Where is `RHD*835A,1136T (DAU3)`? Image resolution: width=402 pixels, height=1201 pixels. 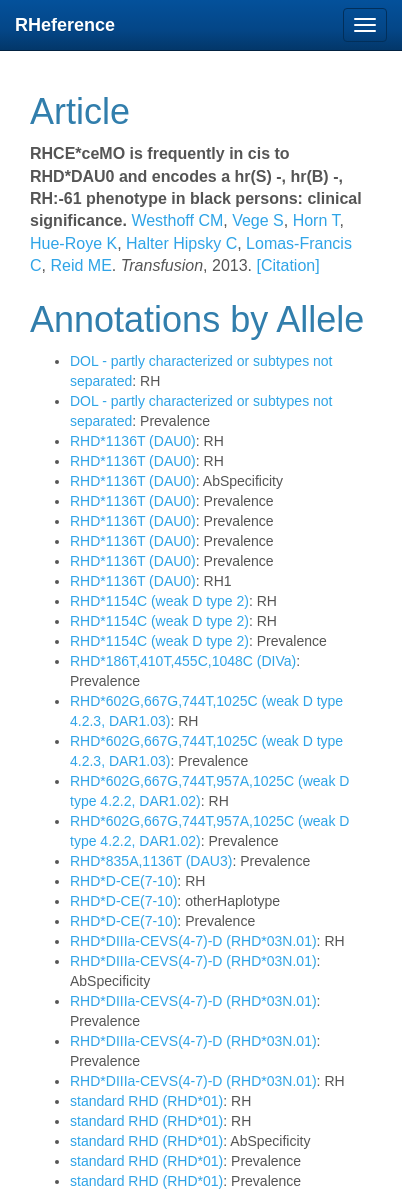 RHD*835A,1136T (DAU3) is located at coordinates (151, 861).